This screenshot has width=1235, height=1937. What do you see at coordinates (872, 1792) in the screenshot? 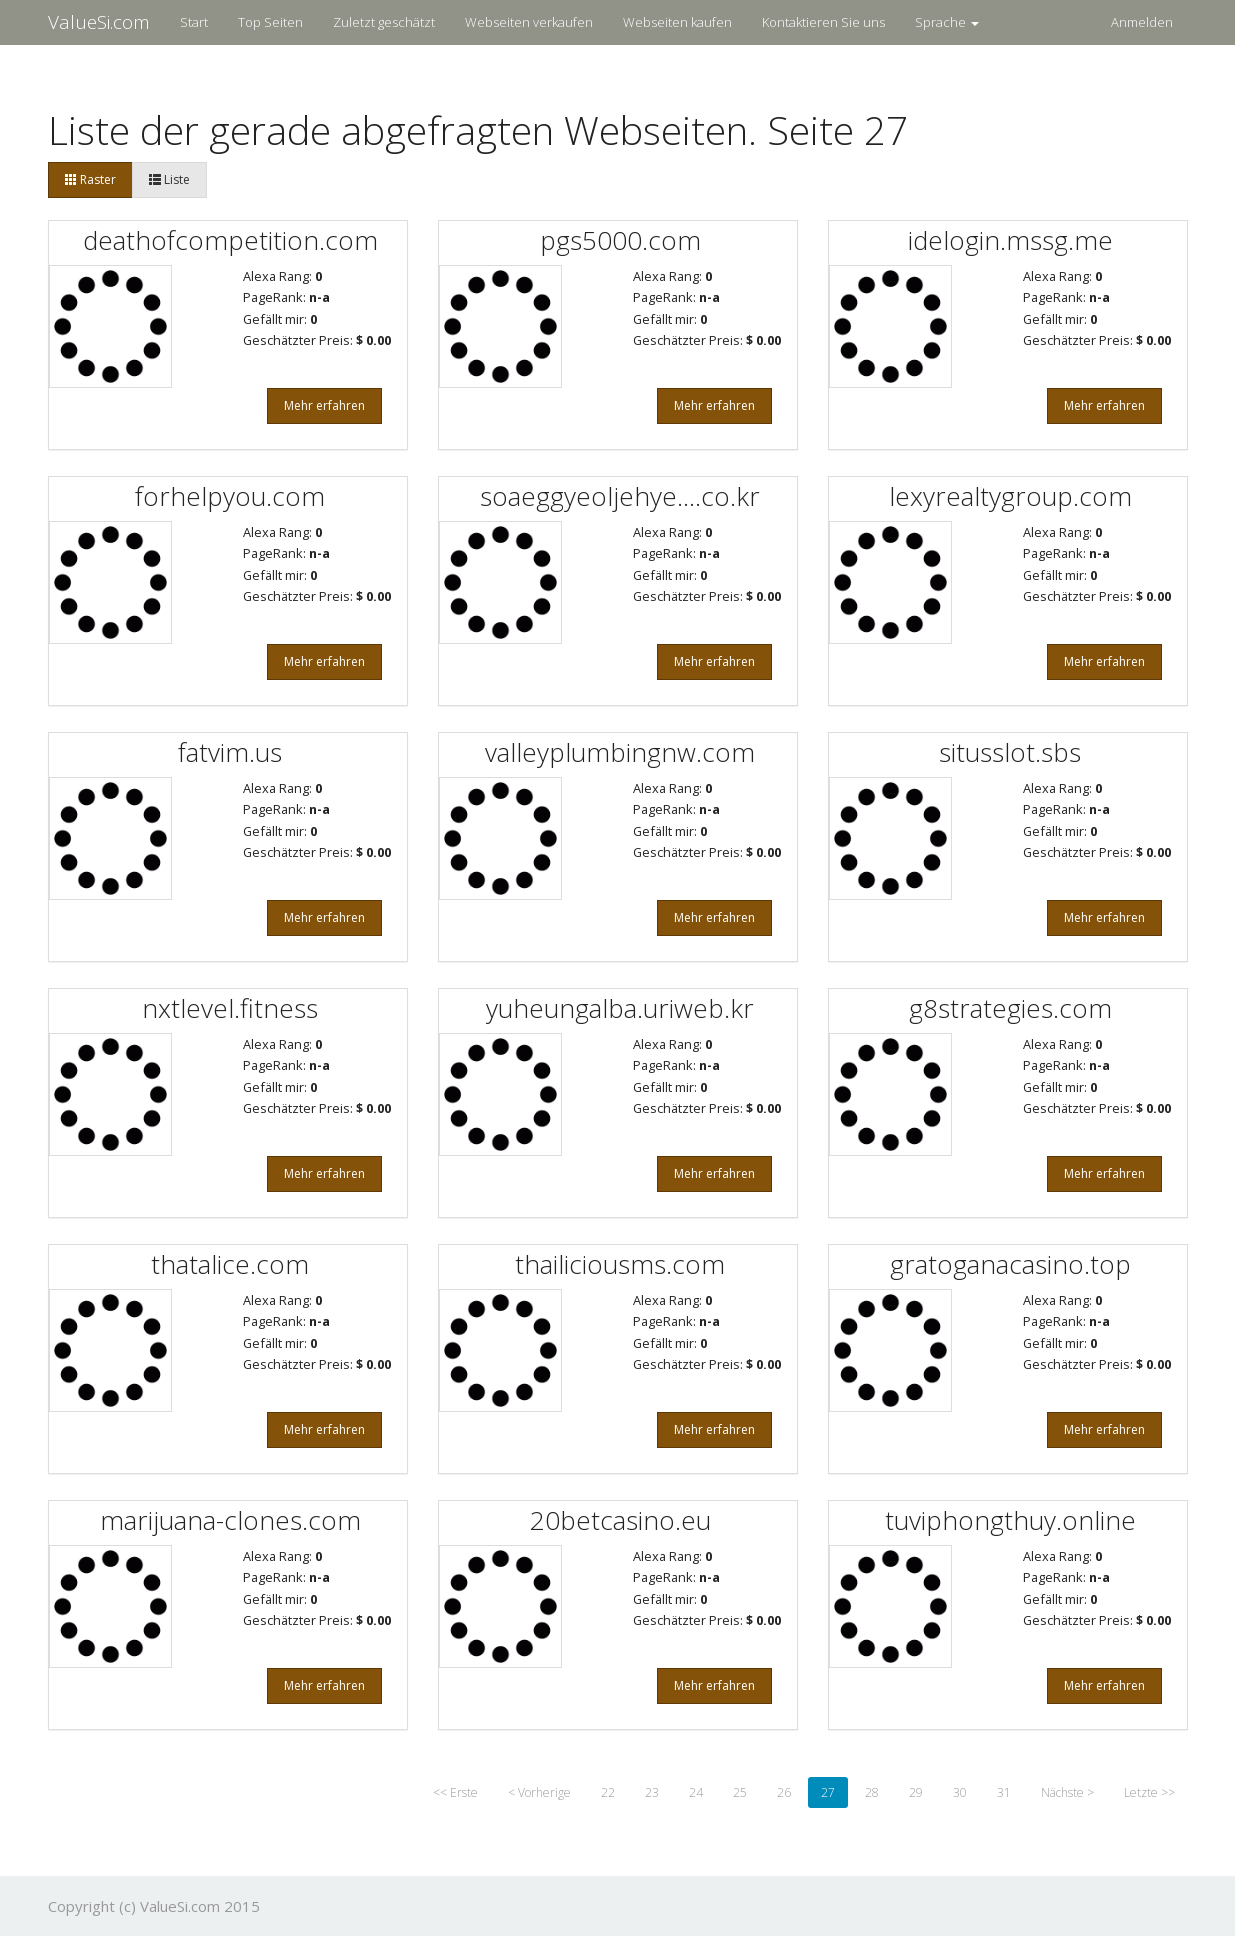
I see `28` at bounding box center [872, 1792].